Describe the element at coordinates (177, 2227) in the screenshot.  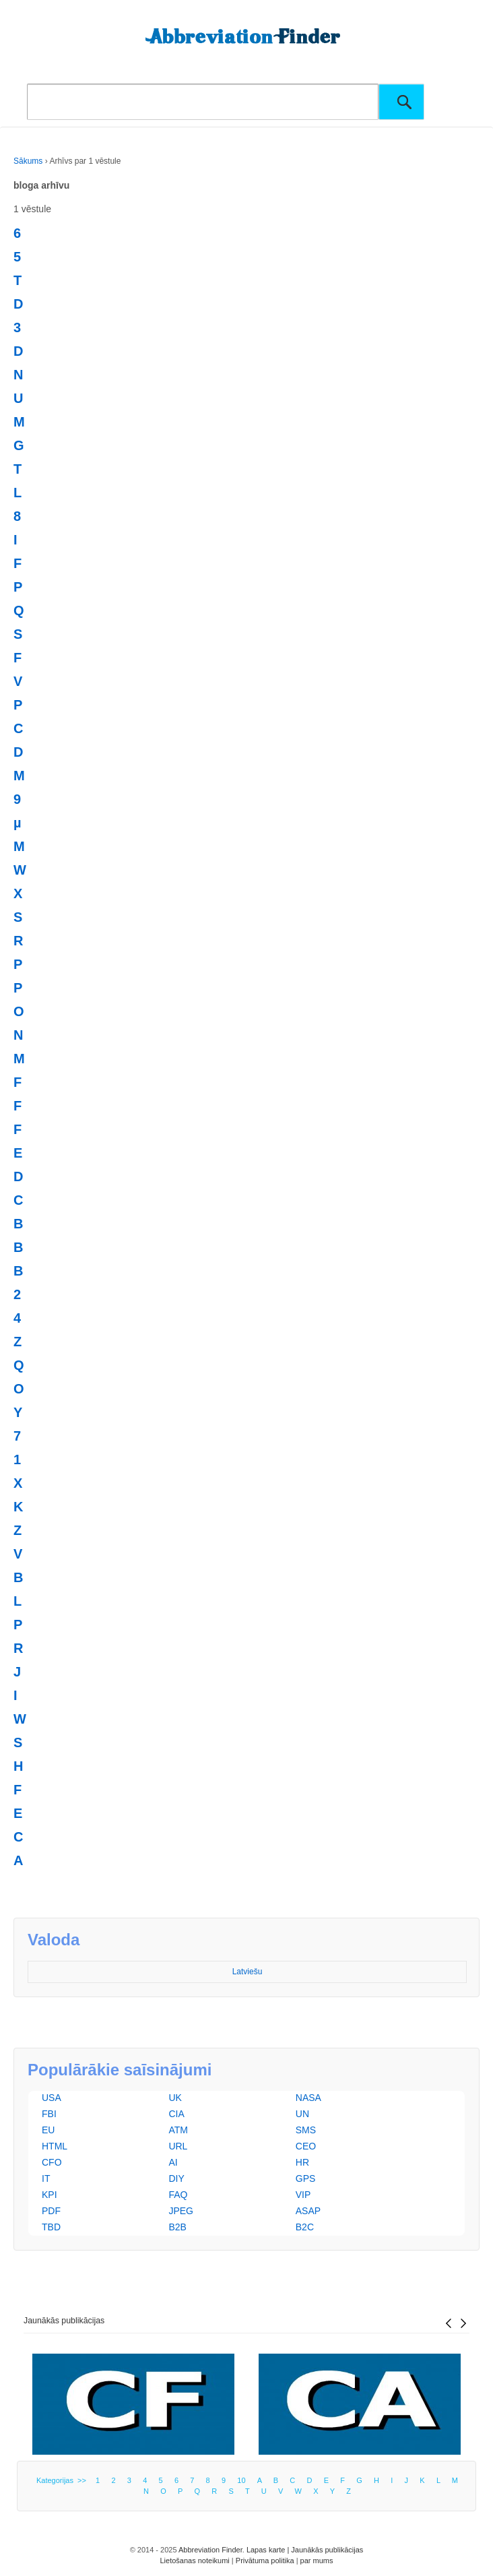
I see `B2B` at that location.